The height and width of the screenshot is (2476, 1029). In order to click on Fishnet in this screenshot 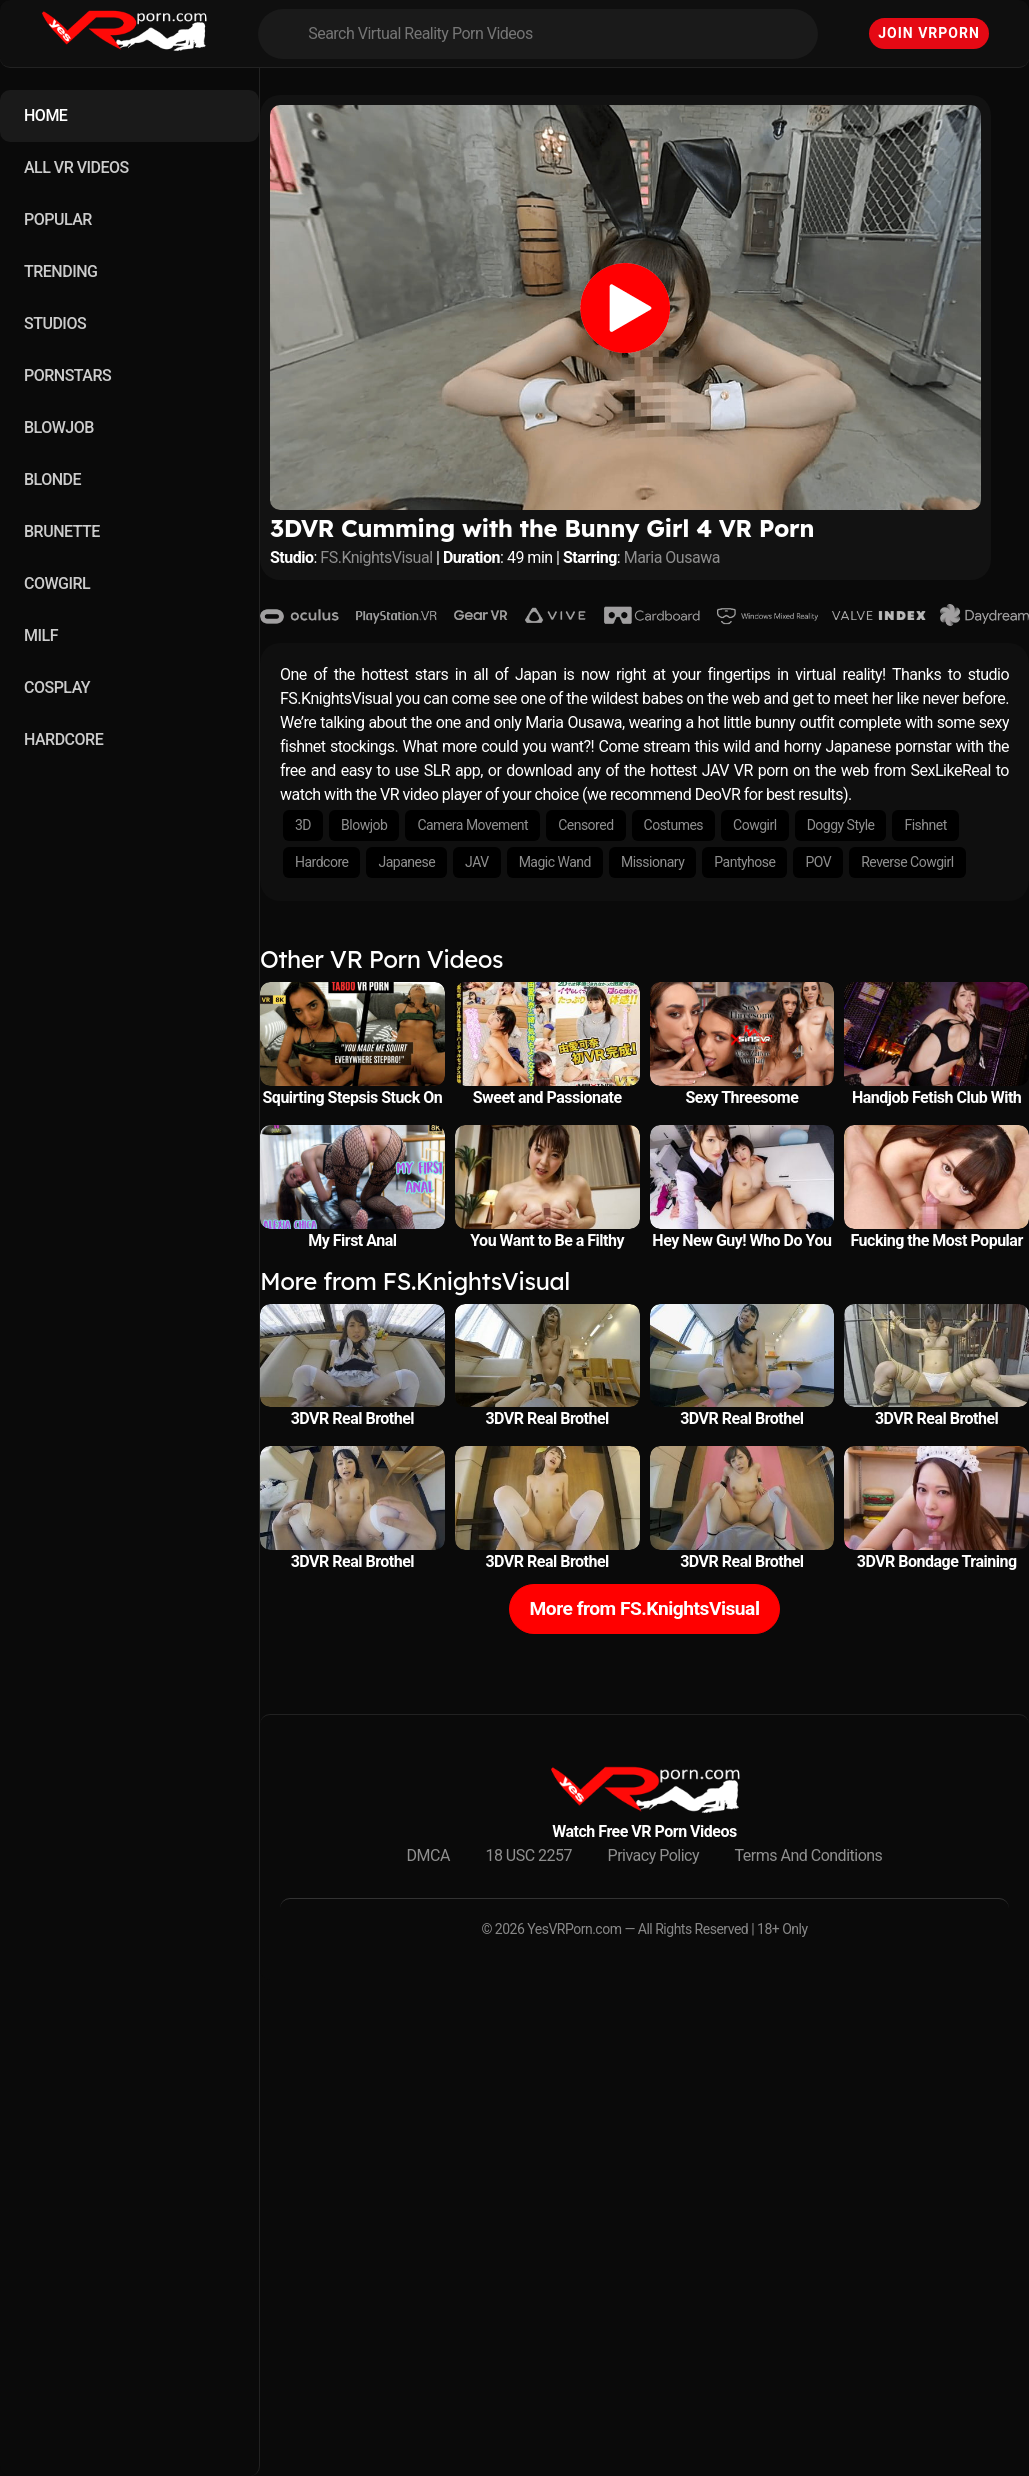, I will do `click(925, 825)`.